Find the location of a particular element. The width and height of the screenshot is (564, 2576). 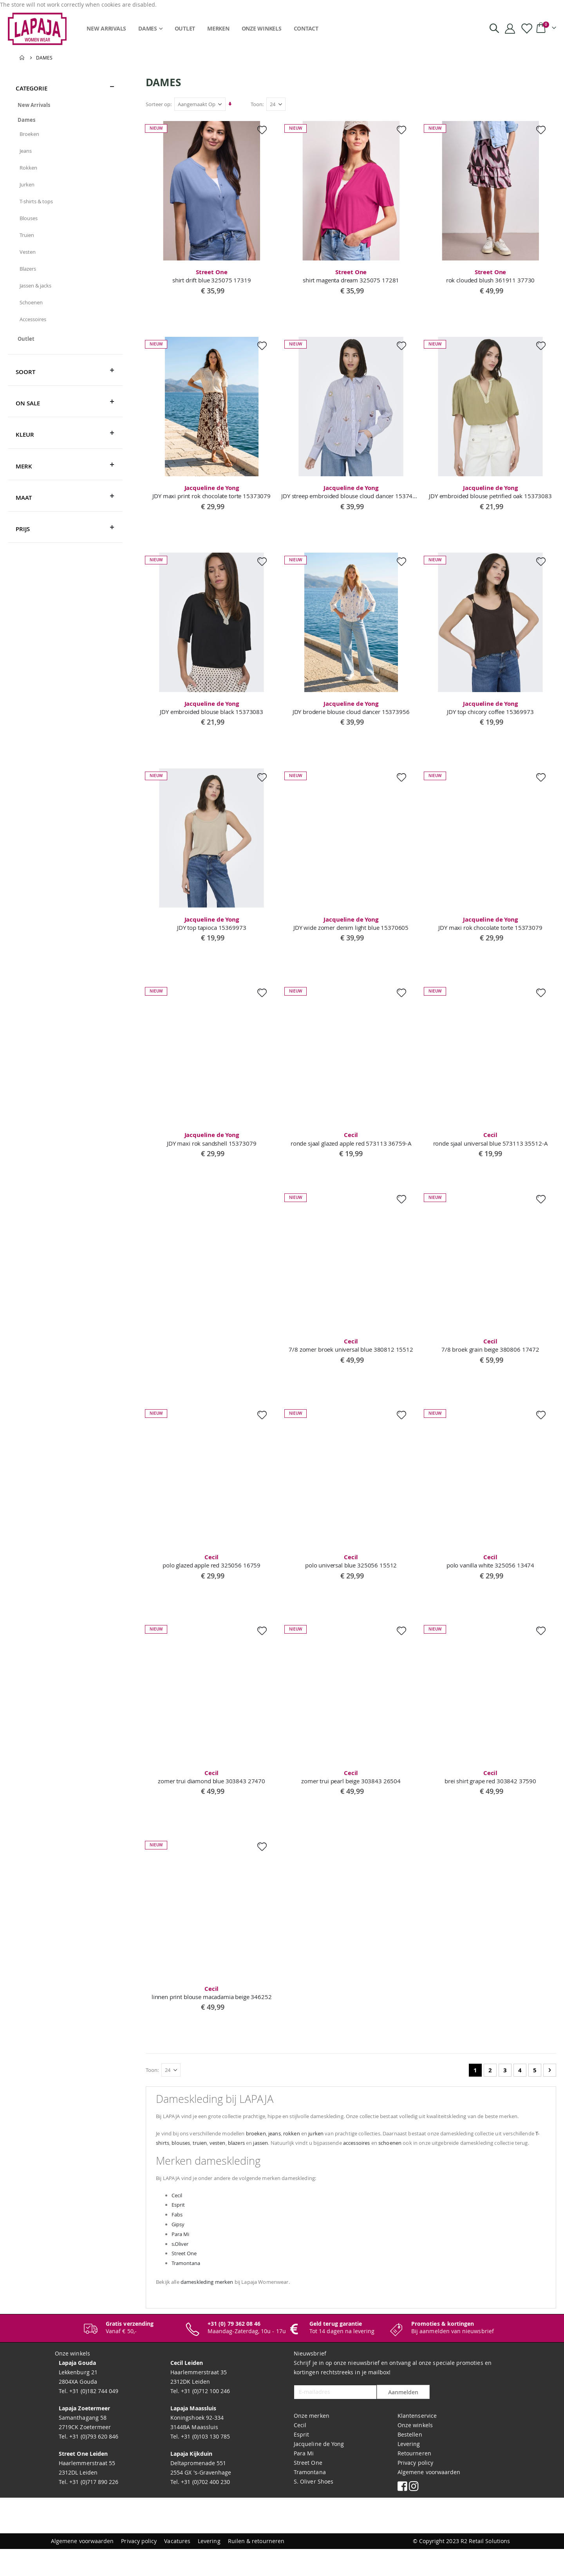

[E-mailadres] is located at coordinates (335, 2419).